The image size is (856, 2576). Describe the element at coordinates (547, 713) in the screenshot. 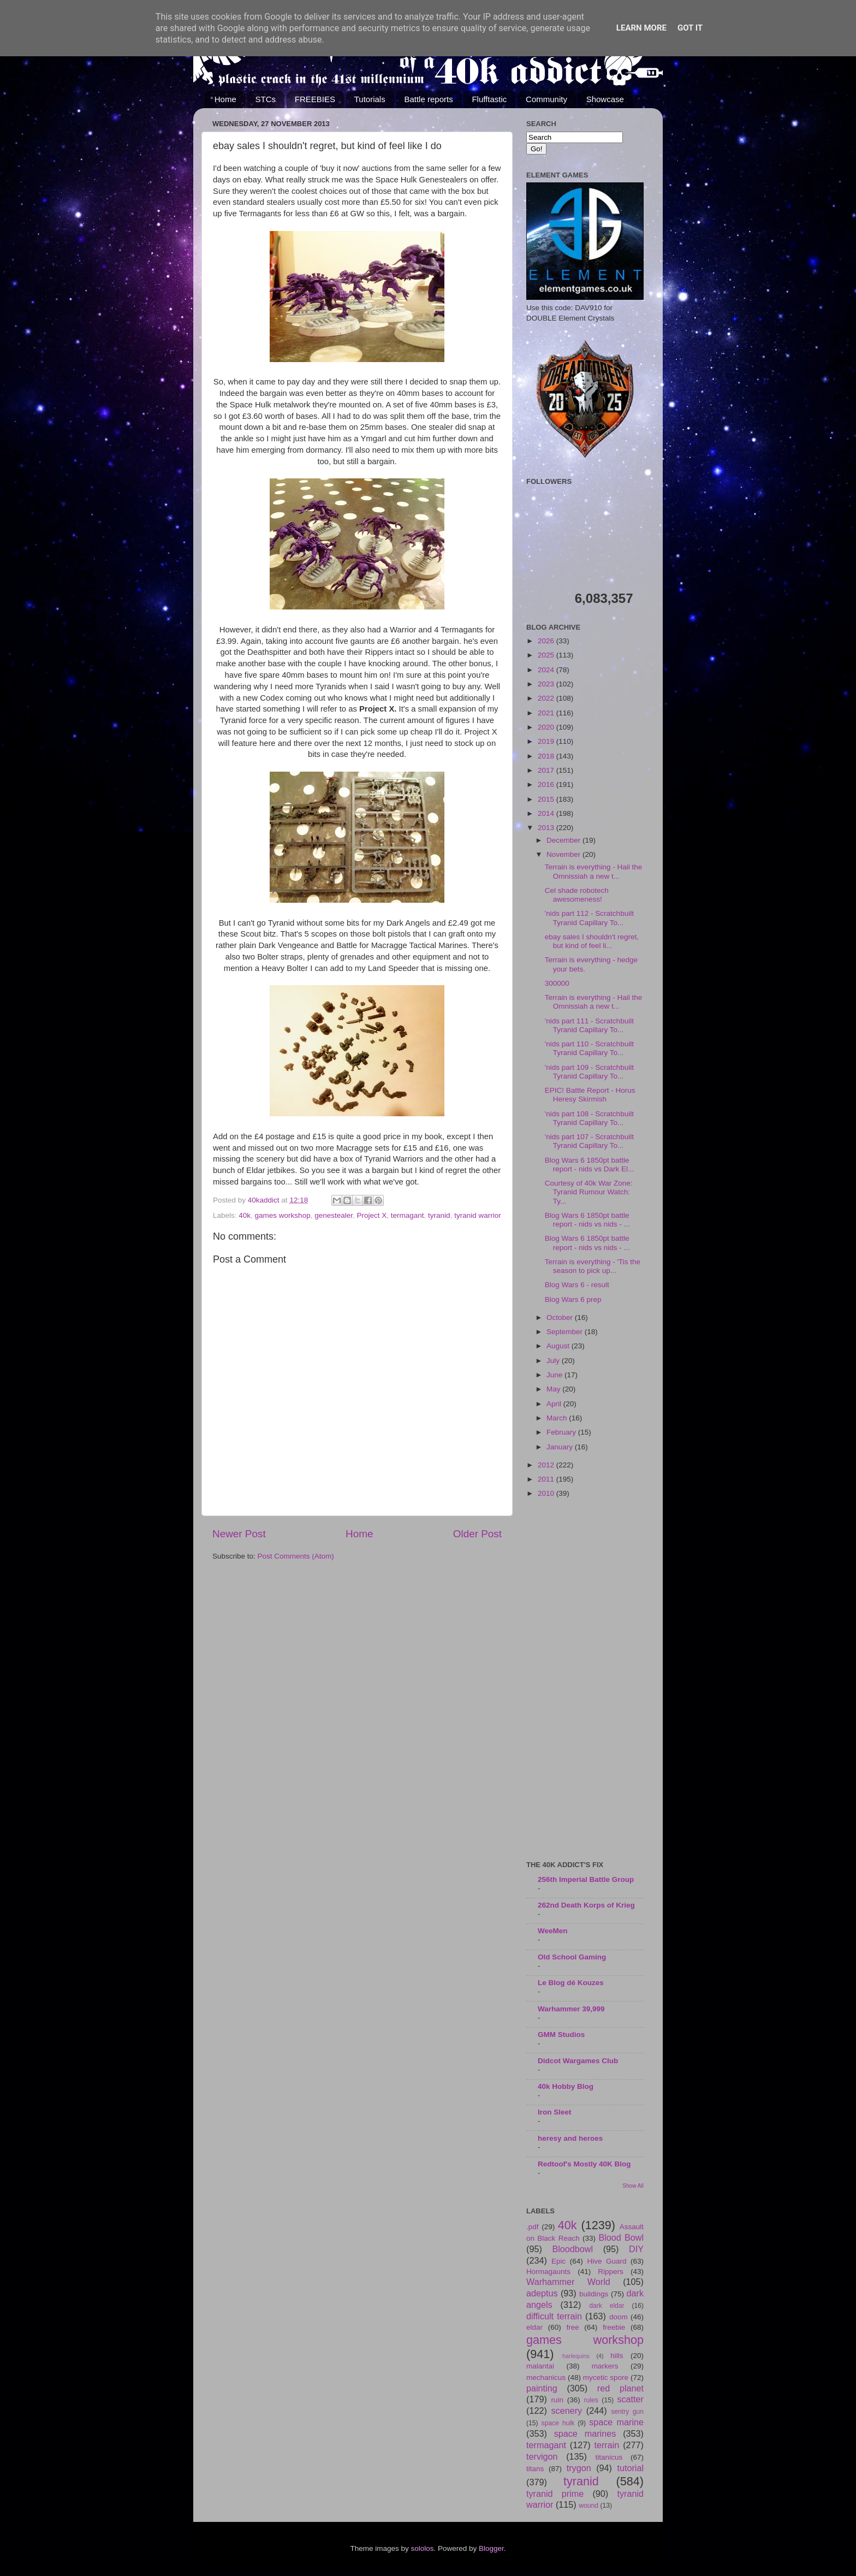

I see `2021` at that location.